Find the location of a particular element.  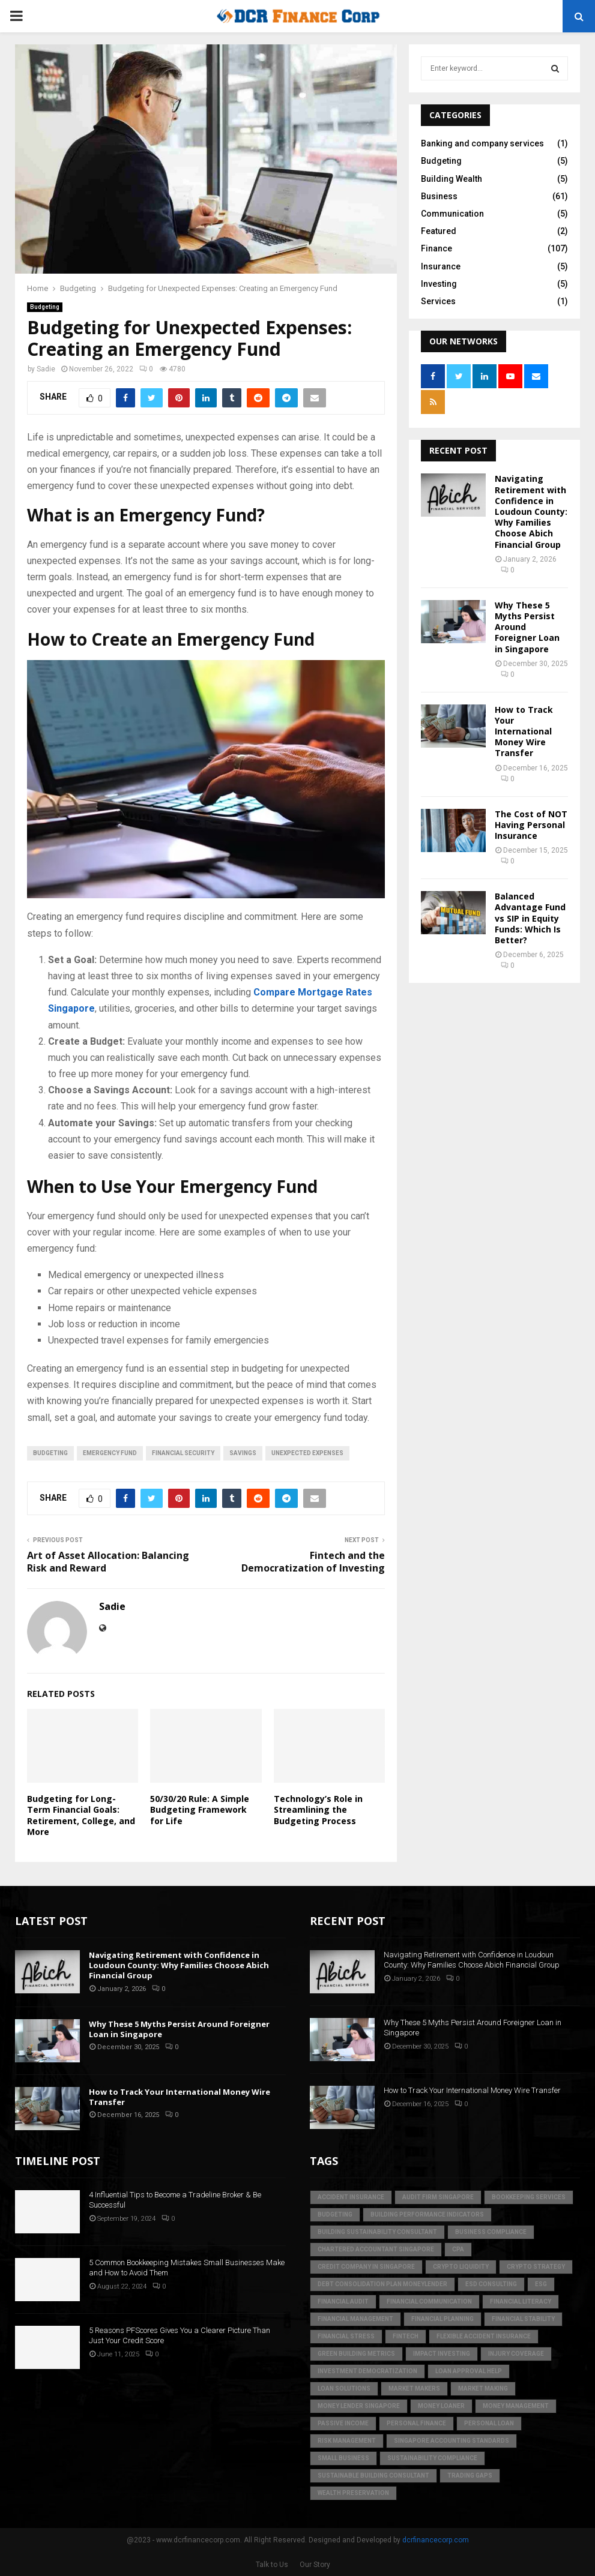

Investment Democratization is located at coordinates (367, 2371).